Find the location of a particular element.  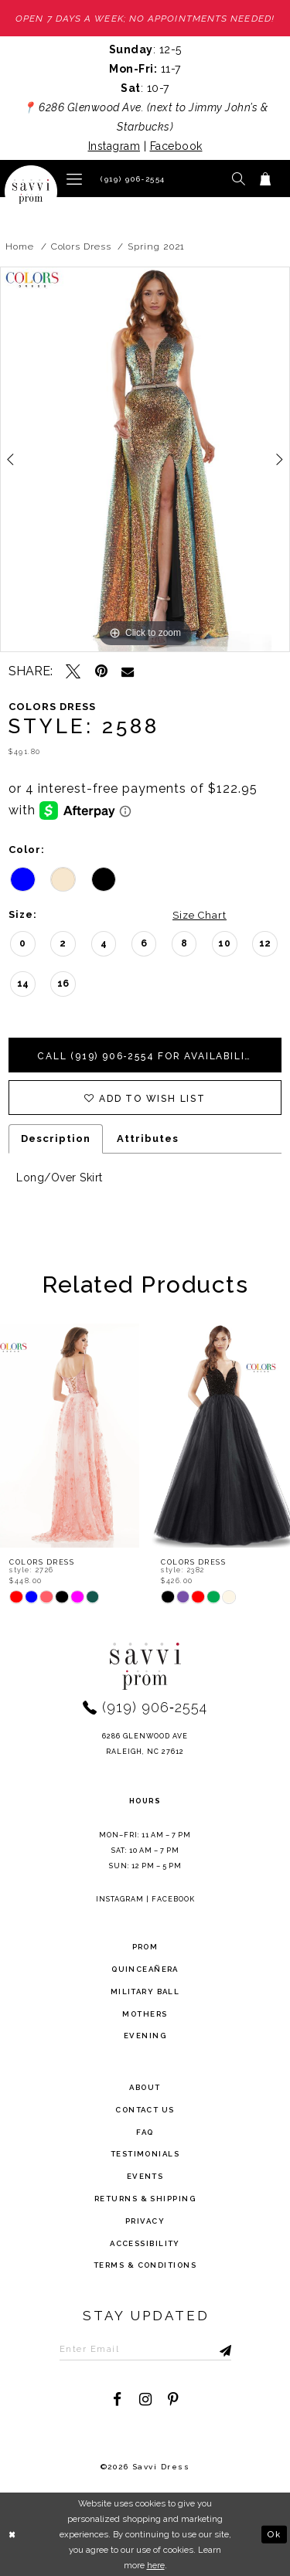

[Full size Colors Dress Style: 2588 #0 default frontface vertical picture] is located at coordinates (145, 459).